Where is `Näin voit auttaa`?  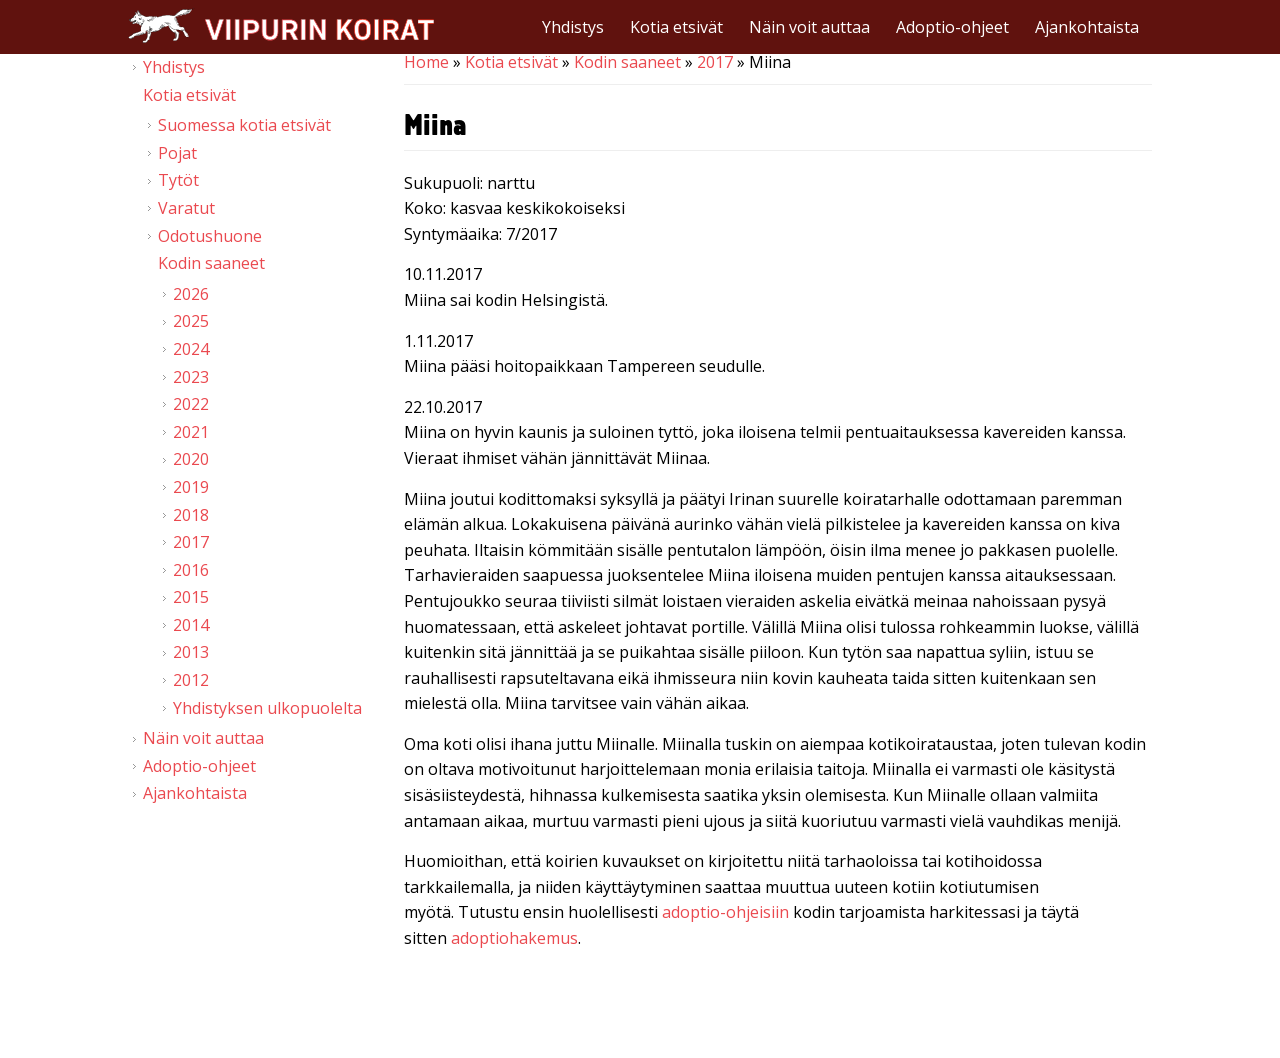 Näin voit auttaa is located at coordinates (809, 27).